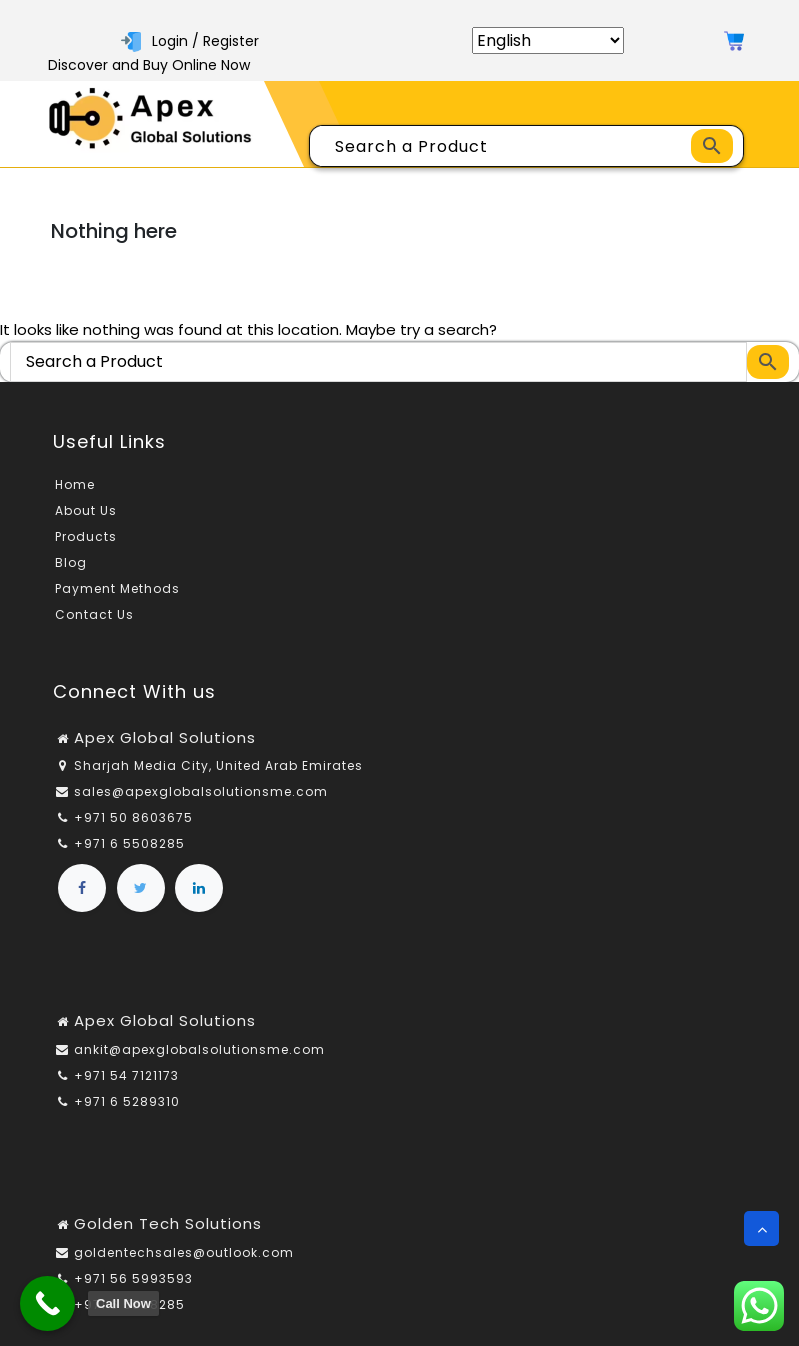  I want to click on Payment Methods, so click(117, 588).